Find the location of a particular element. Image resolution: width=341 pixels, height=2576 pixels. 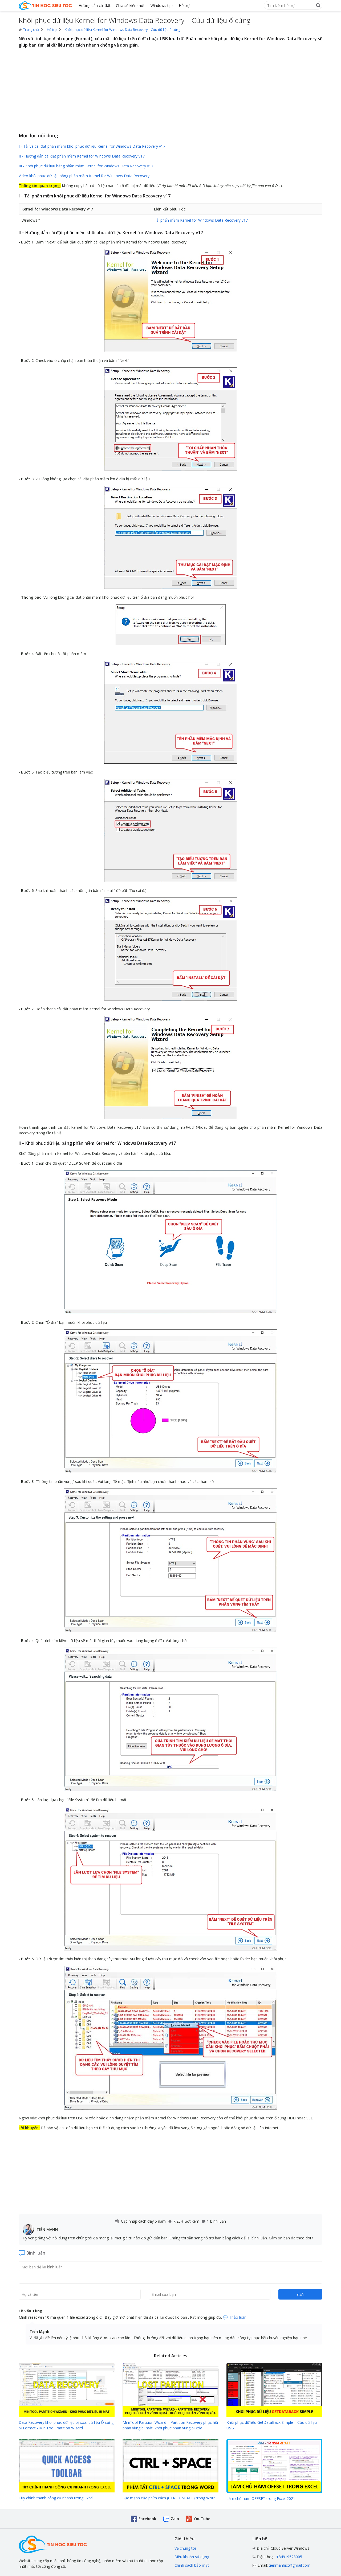

Làm chủ hàm OFFSET trong Excel 2021 is located at coordinates (260, 2498).